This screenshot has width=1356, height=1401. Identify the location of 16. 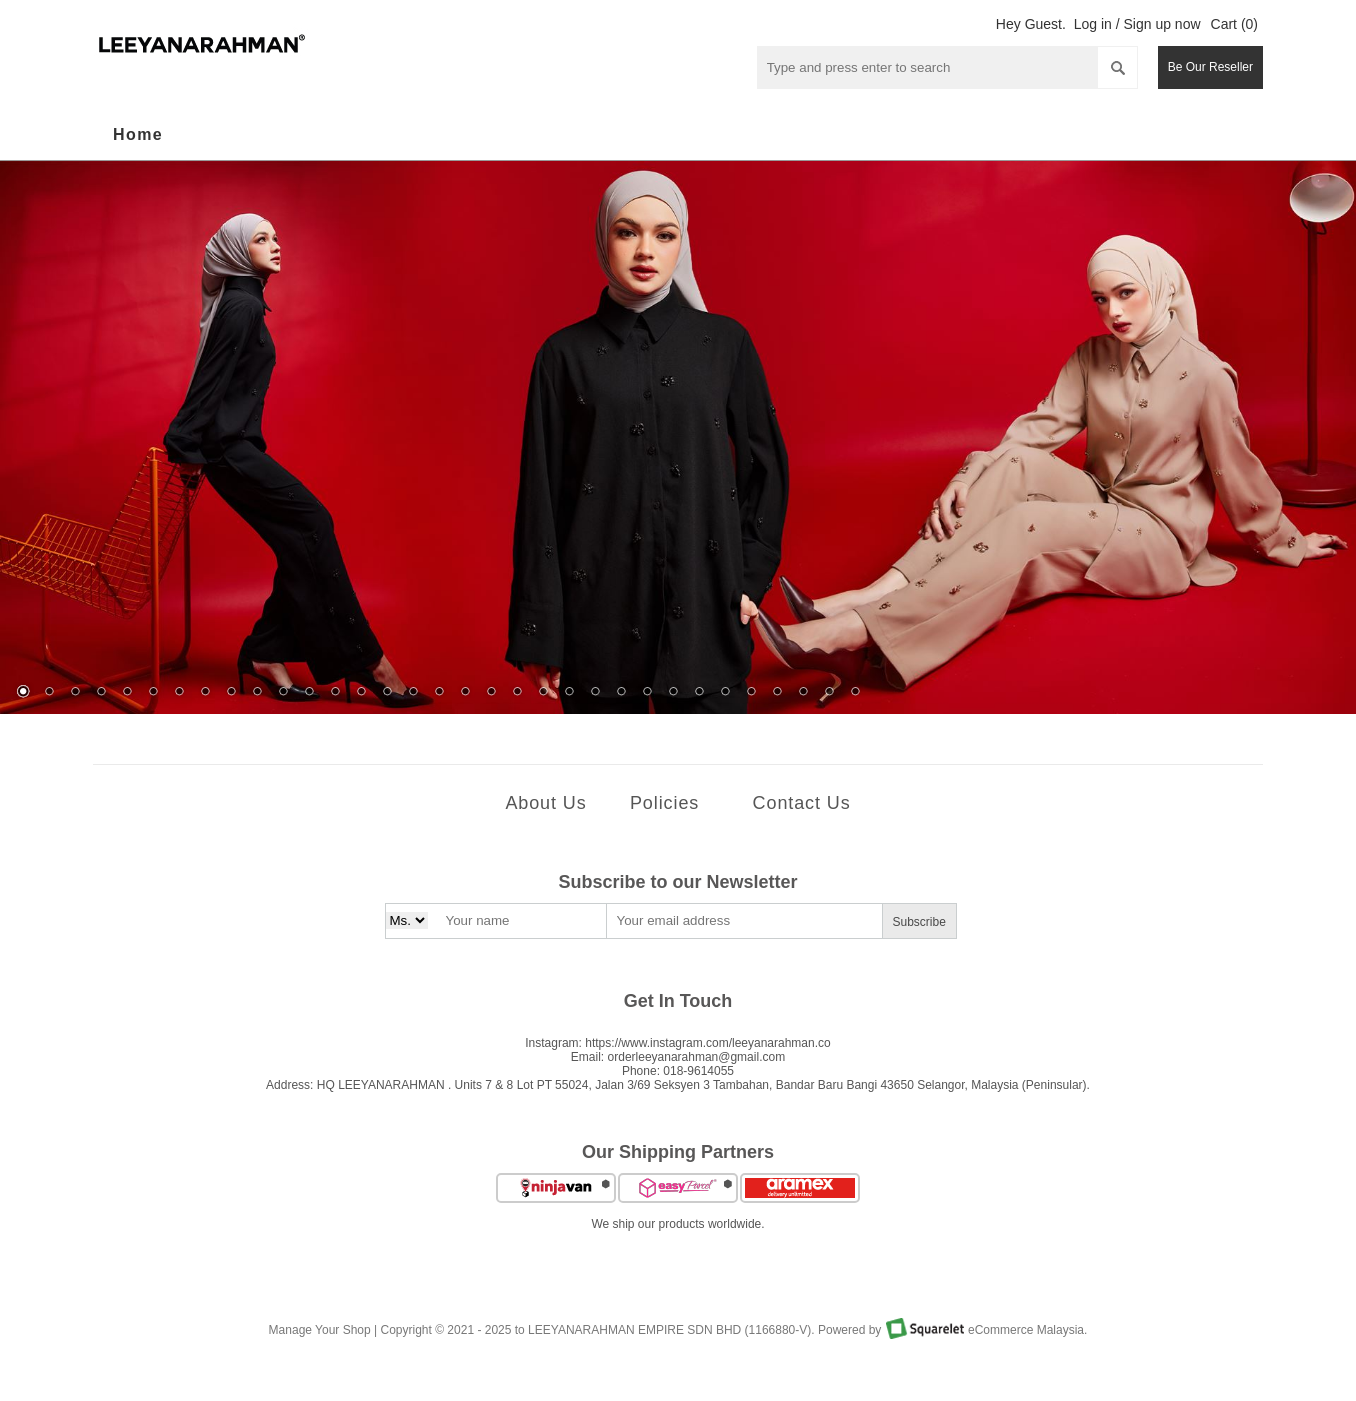
(413, 693).